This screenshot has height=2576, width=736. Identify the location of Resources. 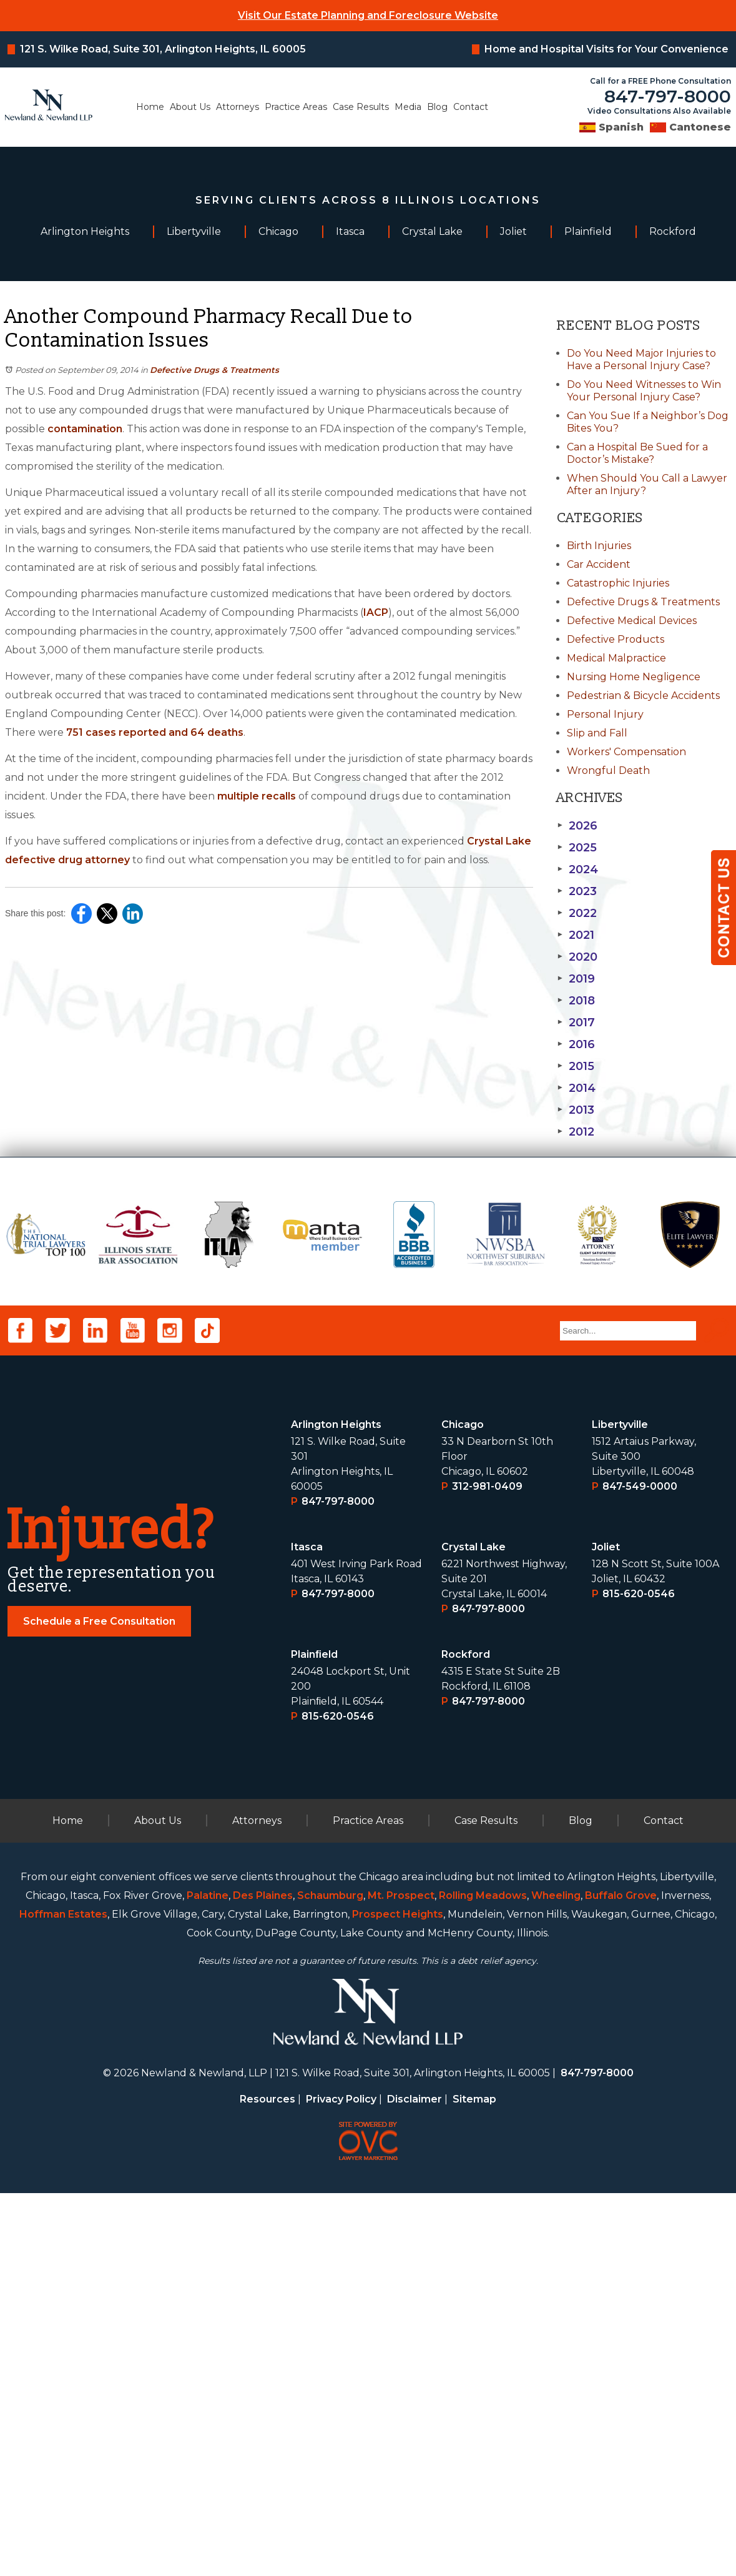
(267, 2482).